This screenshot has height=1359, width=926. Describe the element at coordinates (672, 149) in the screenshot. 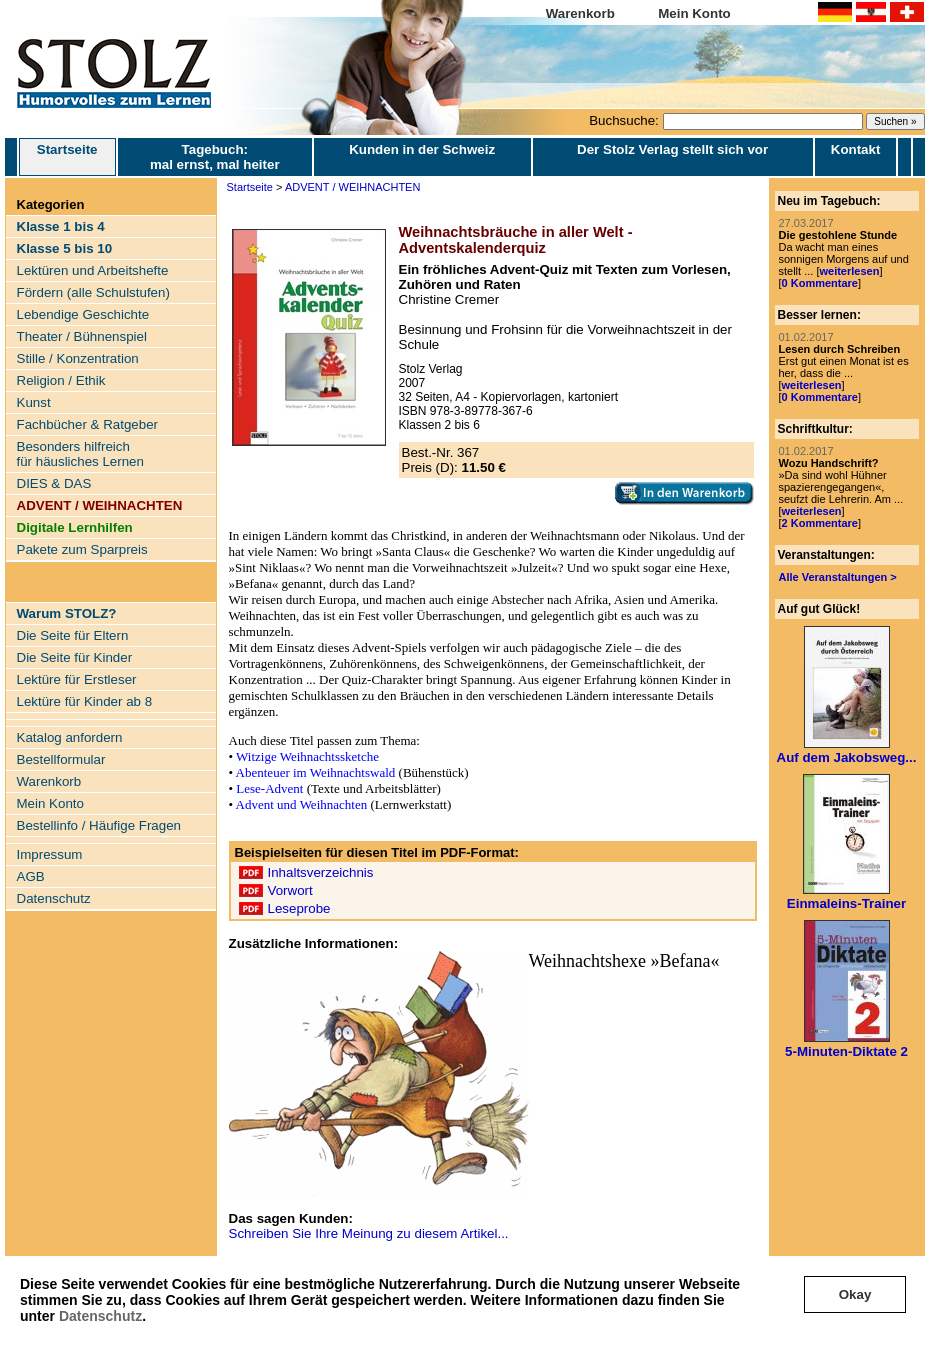

I see `Der Stolz Verlag stellt sich vor` at that location.